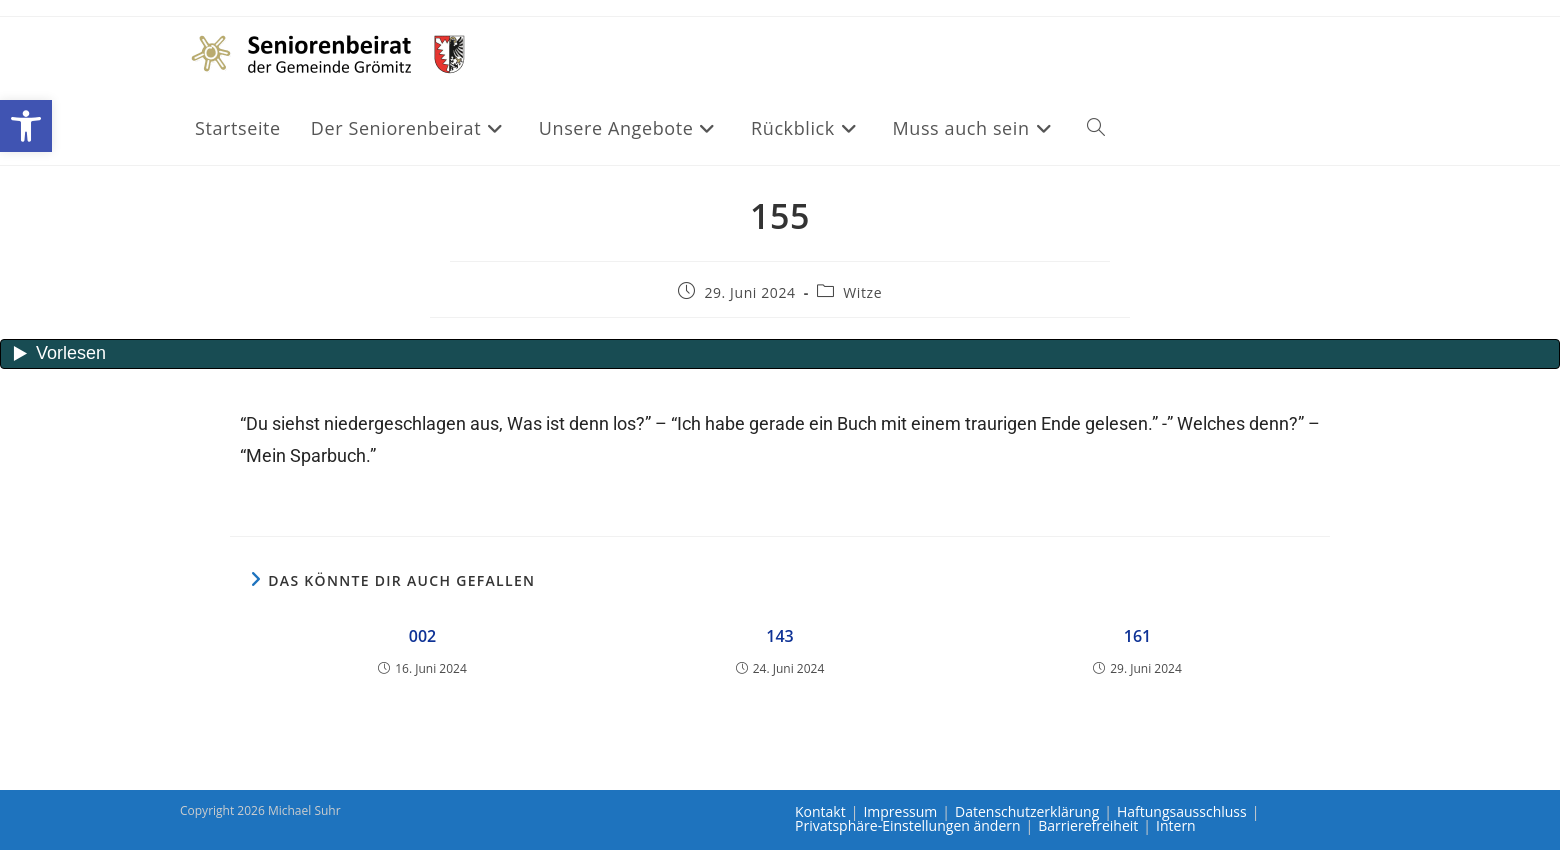 The width and height of the screenshot is (1560, 850). What do you see at coordinates (900, 811) in the screenshot?
I see `Impressum [link]` at bounding box center [900, 811].